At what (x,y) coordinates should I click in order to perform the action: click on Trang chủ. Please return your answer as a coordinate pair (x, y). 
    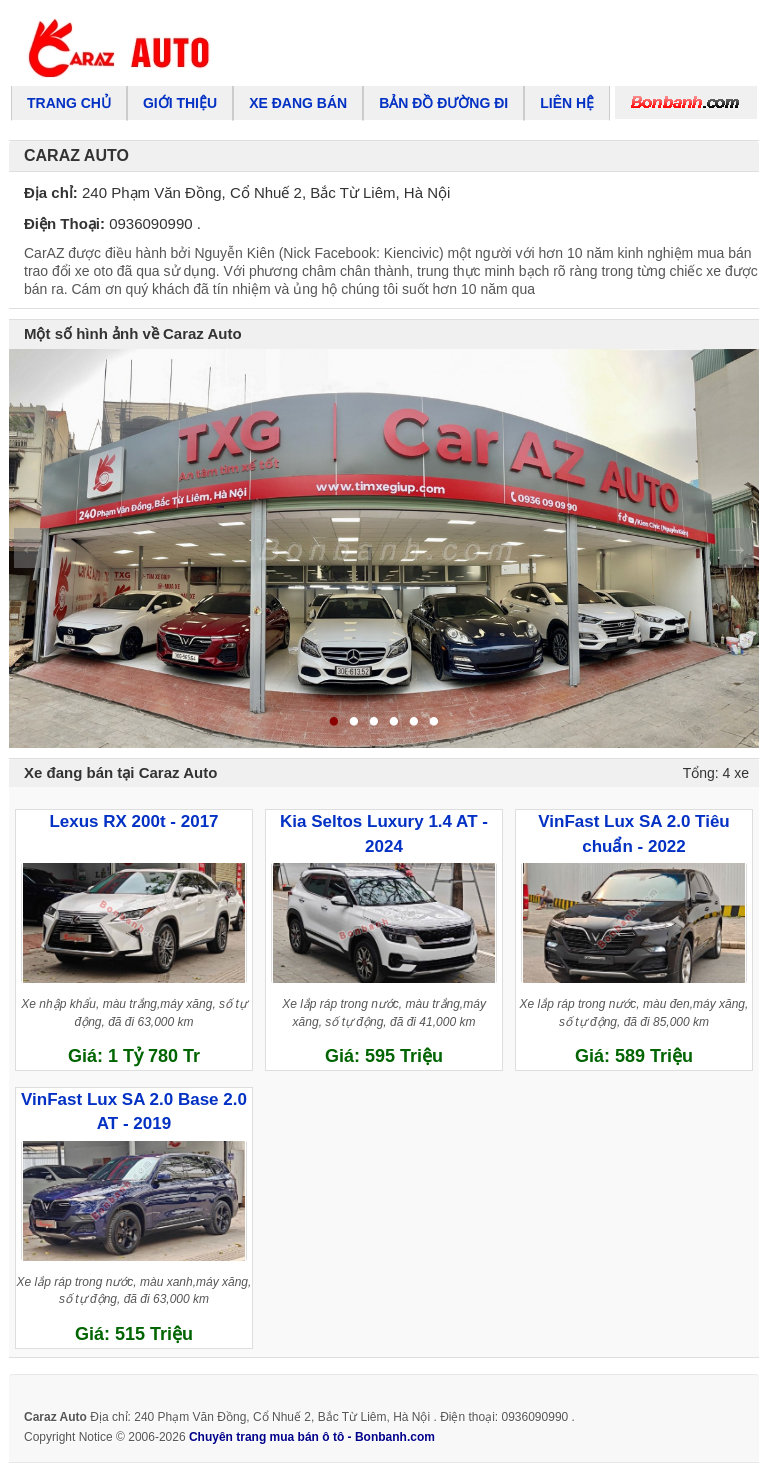
    Looking at the image, I should click on (69, 103).